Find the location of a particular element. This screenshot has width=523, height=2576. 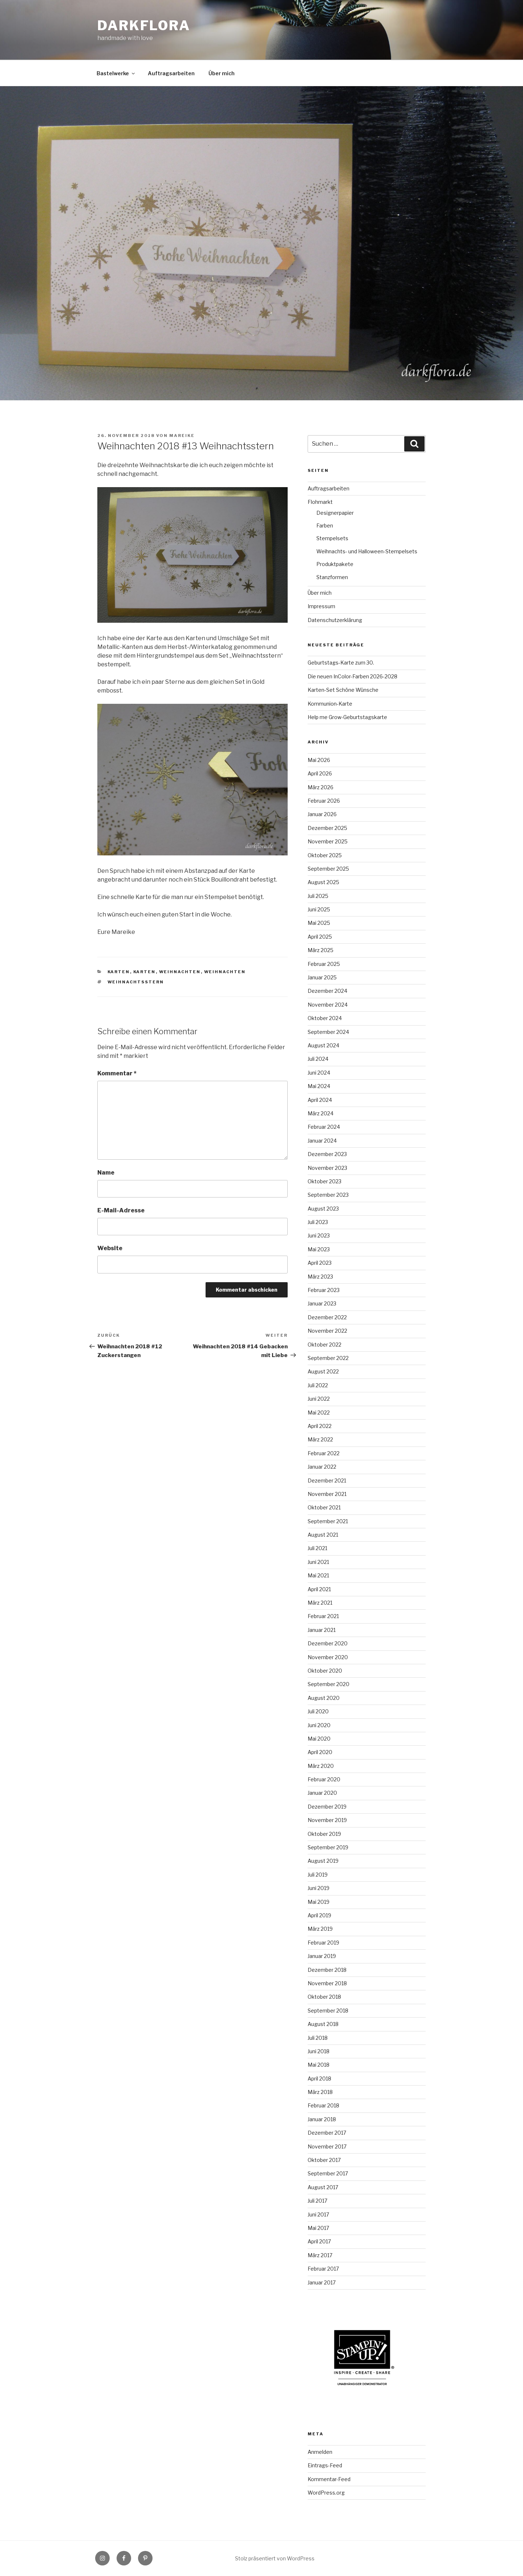

Februar 2024 is located at coordinates (324, 1127).